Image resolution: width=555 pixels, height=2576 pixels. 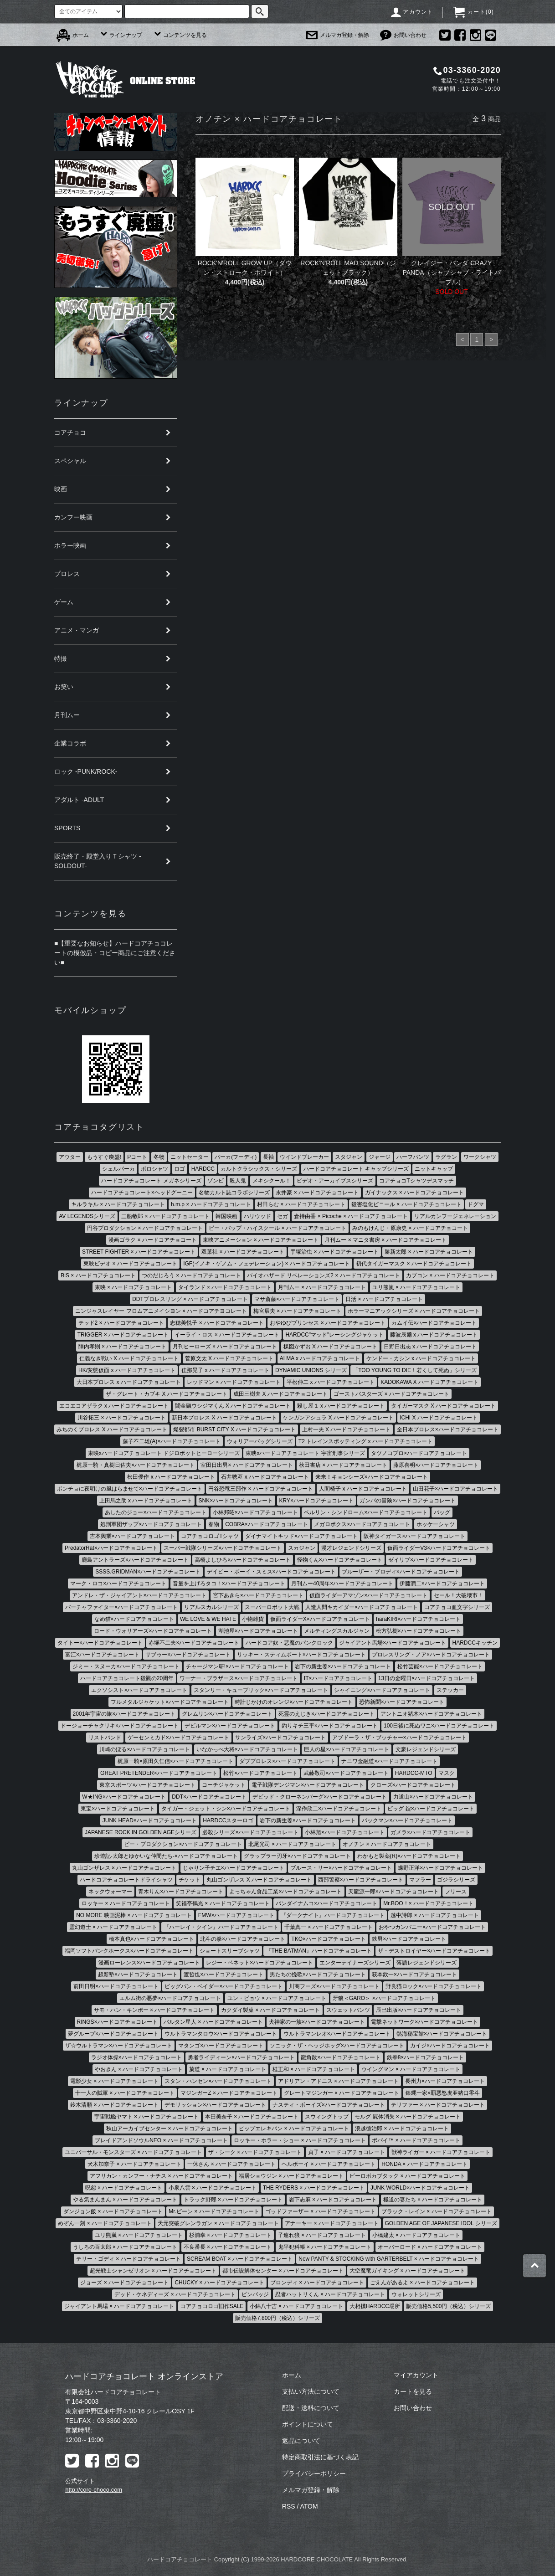 I want to click on JAPANESE ROCK IN GOLDEN AGEシリーズ, so click(x=140, y=1832).